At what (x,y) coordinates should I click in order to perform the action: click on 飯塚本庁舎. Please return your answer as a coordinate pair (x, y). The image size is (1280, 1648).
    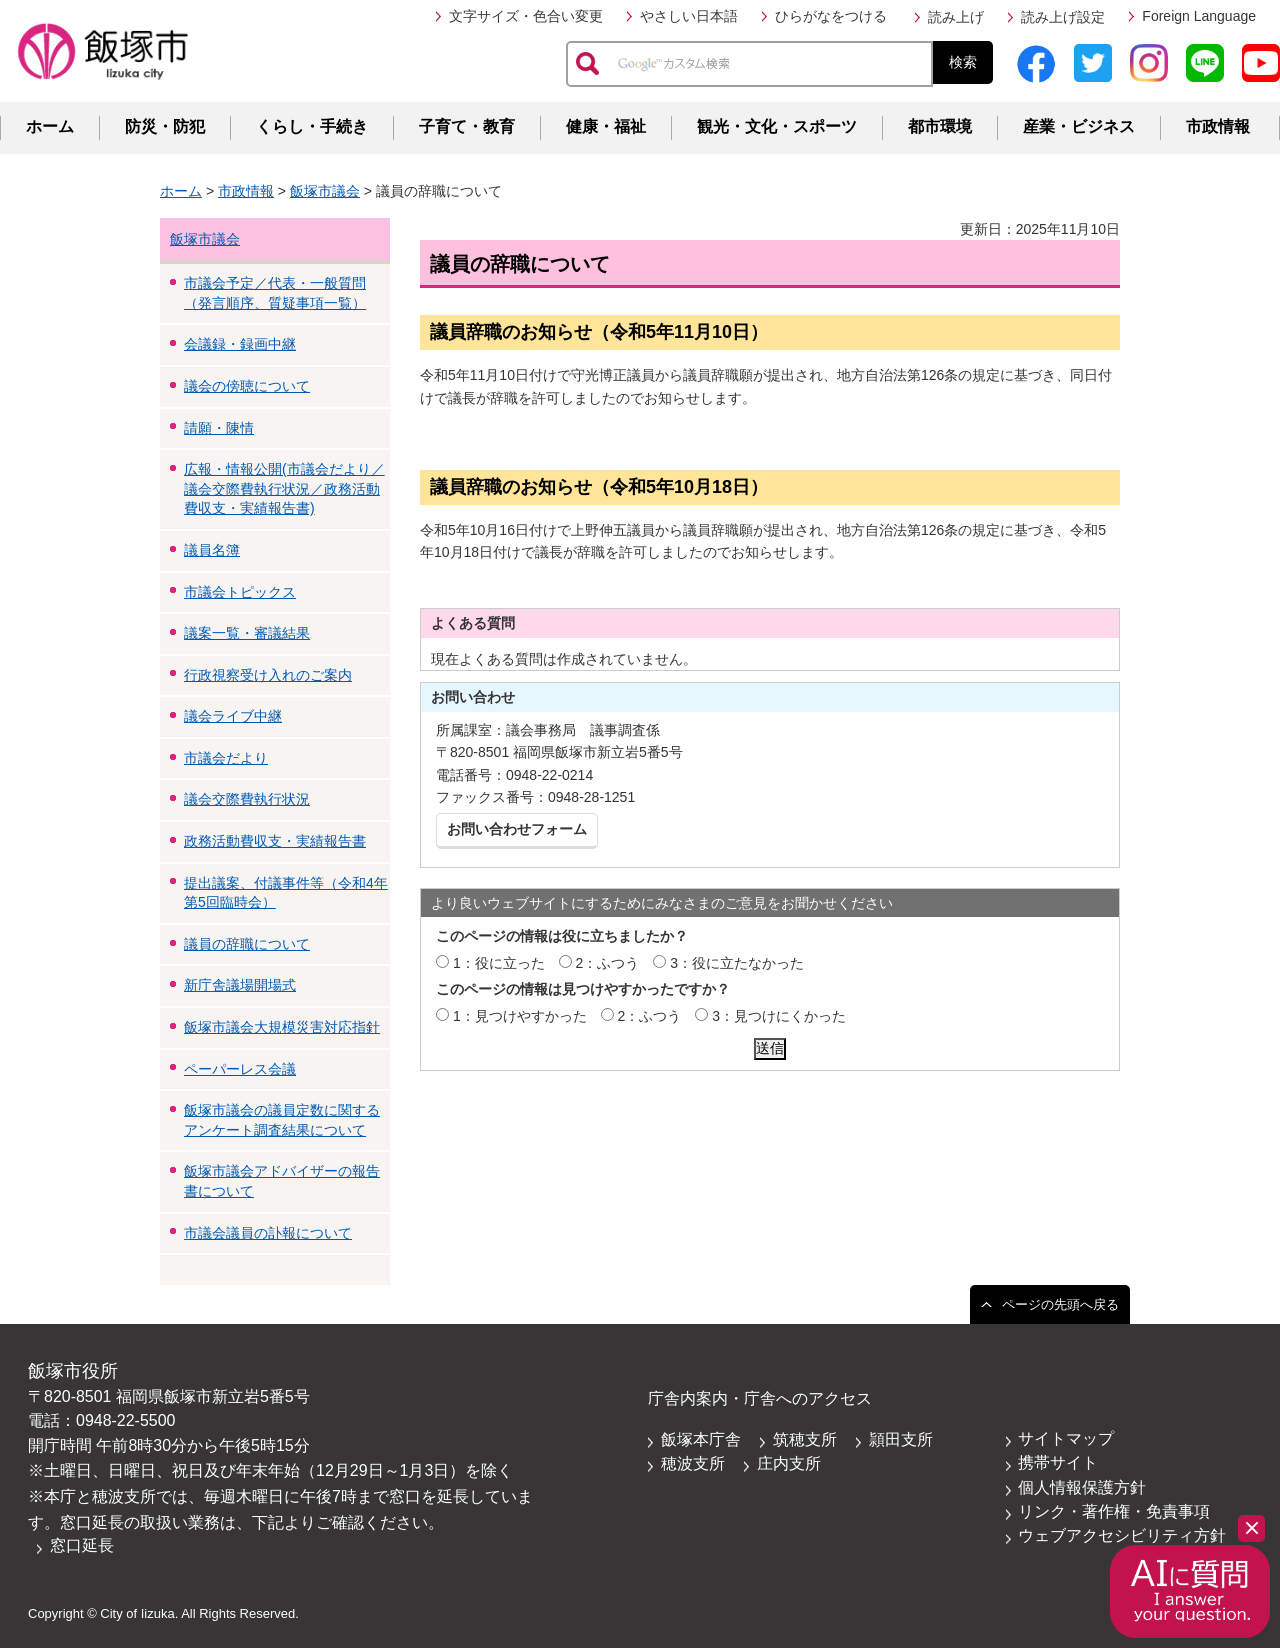
    Looking at the image, I should click on (701, 1439).